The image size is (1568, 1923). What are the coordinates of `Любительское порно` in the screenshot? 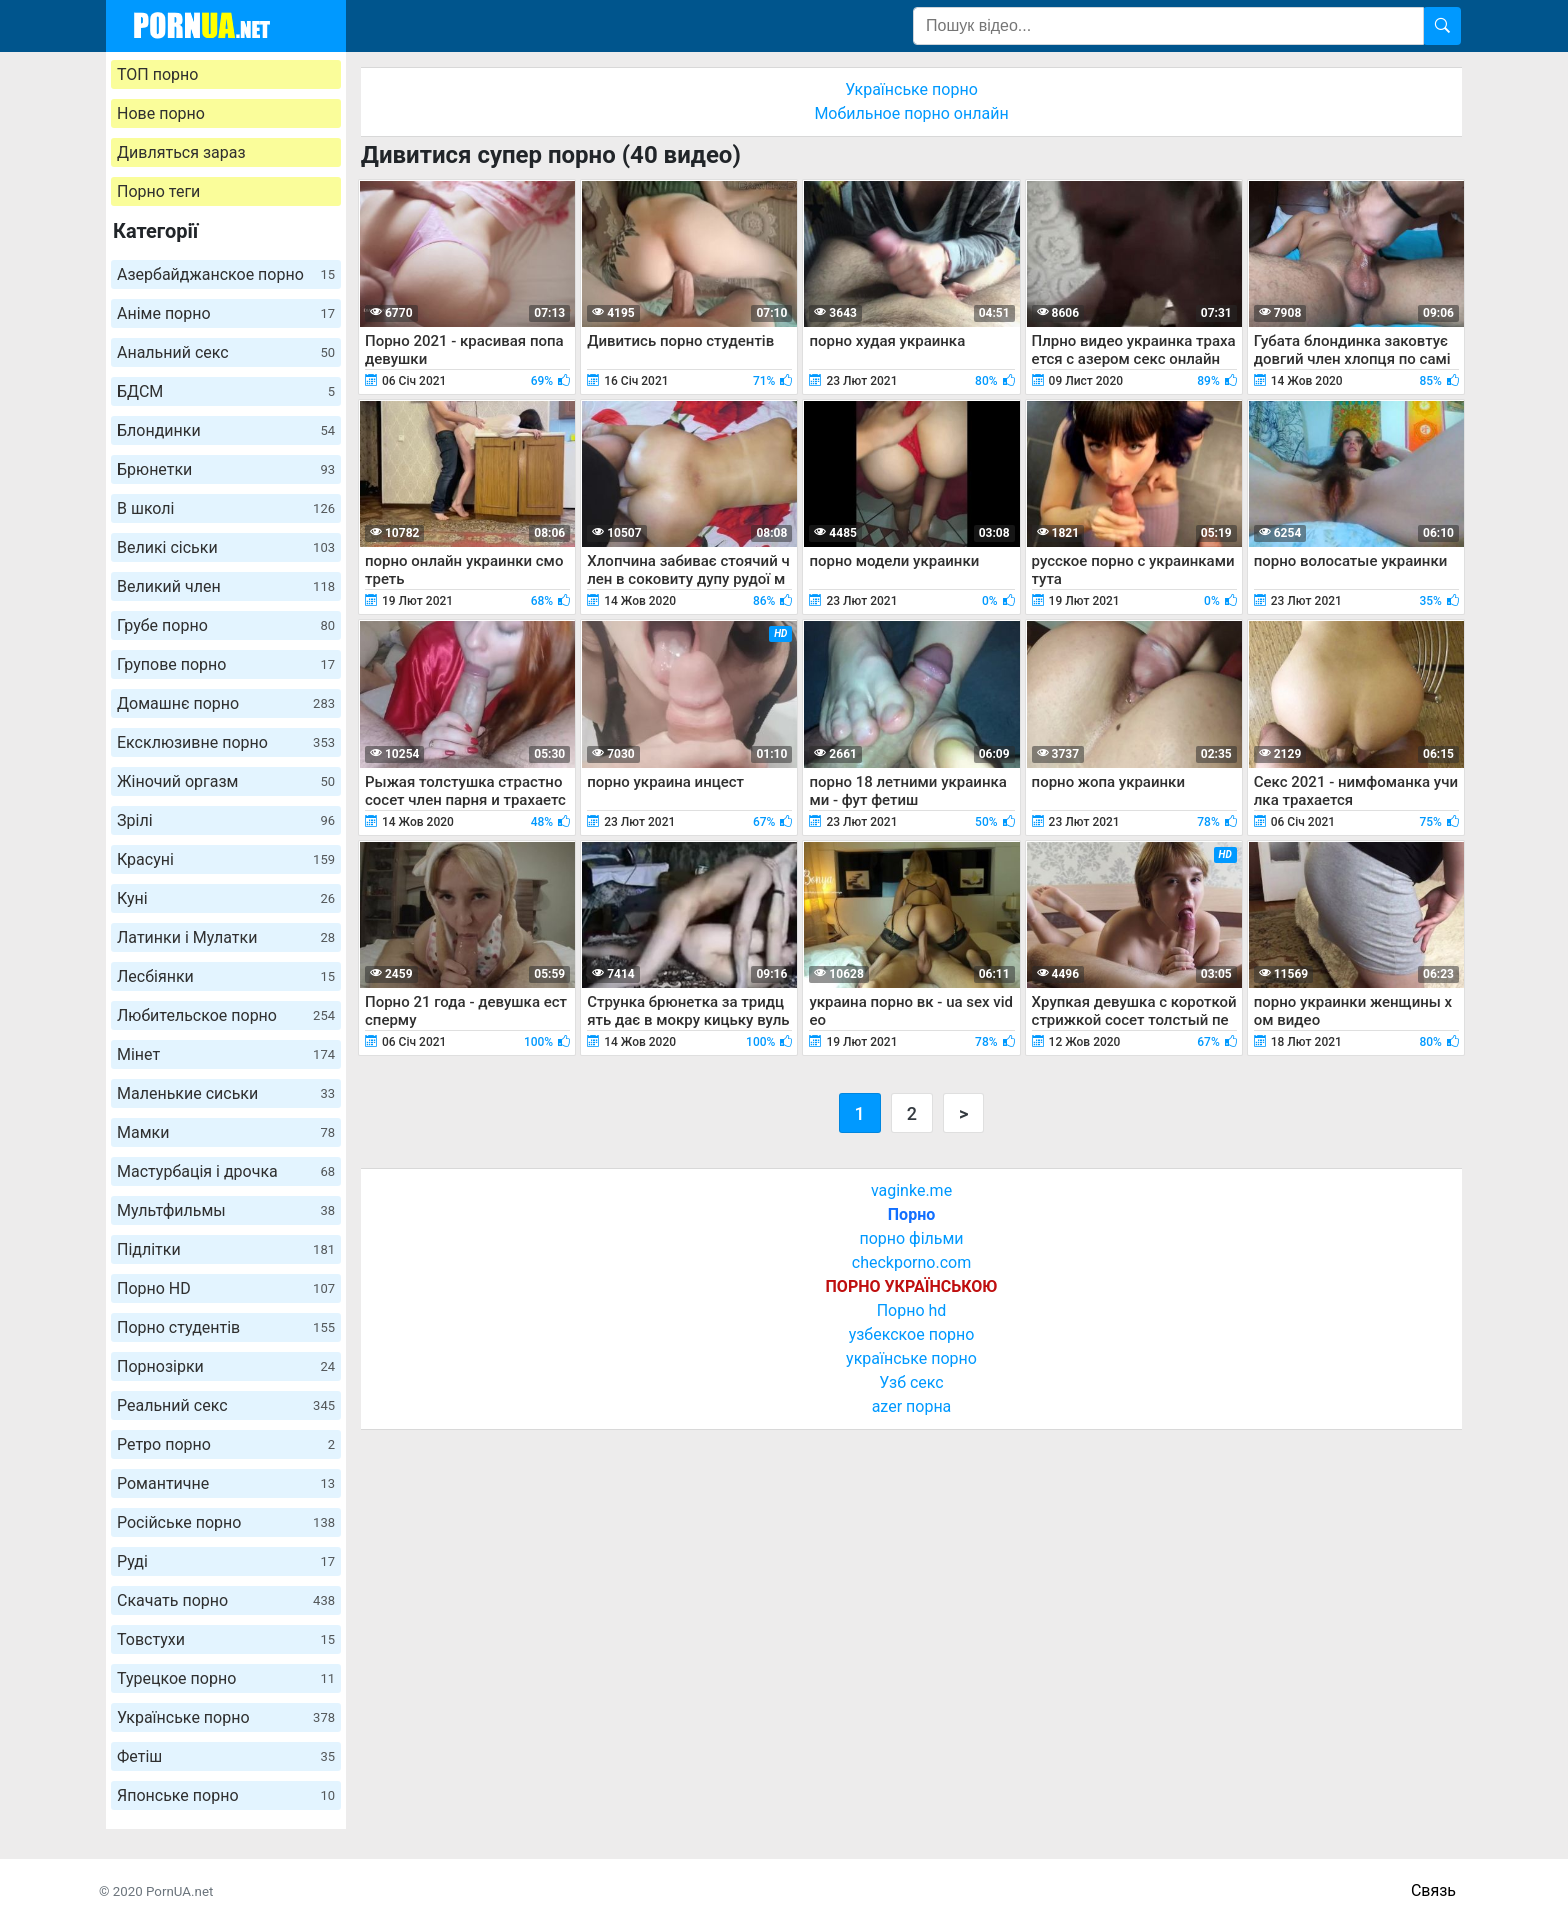 It's located at (226, 1015).